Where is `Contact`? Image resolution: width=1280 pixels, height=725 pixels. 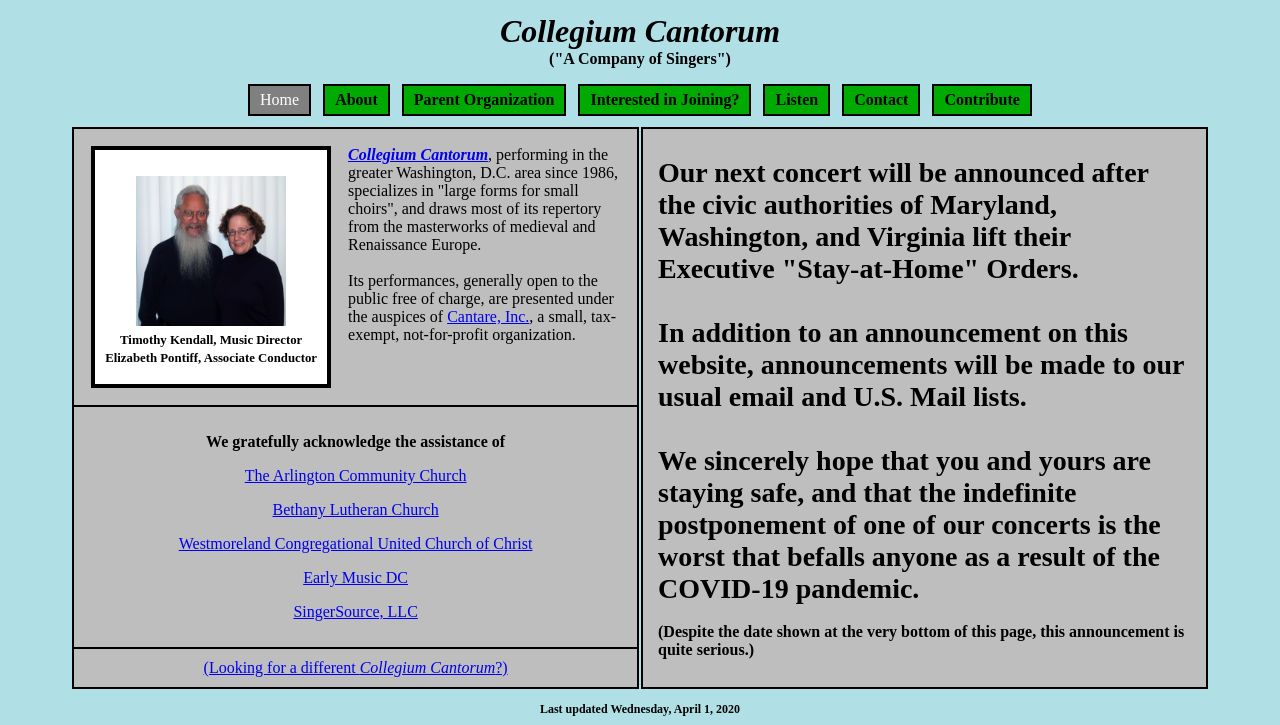
Contact is located at coordinates (881, 99).